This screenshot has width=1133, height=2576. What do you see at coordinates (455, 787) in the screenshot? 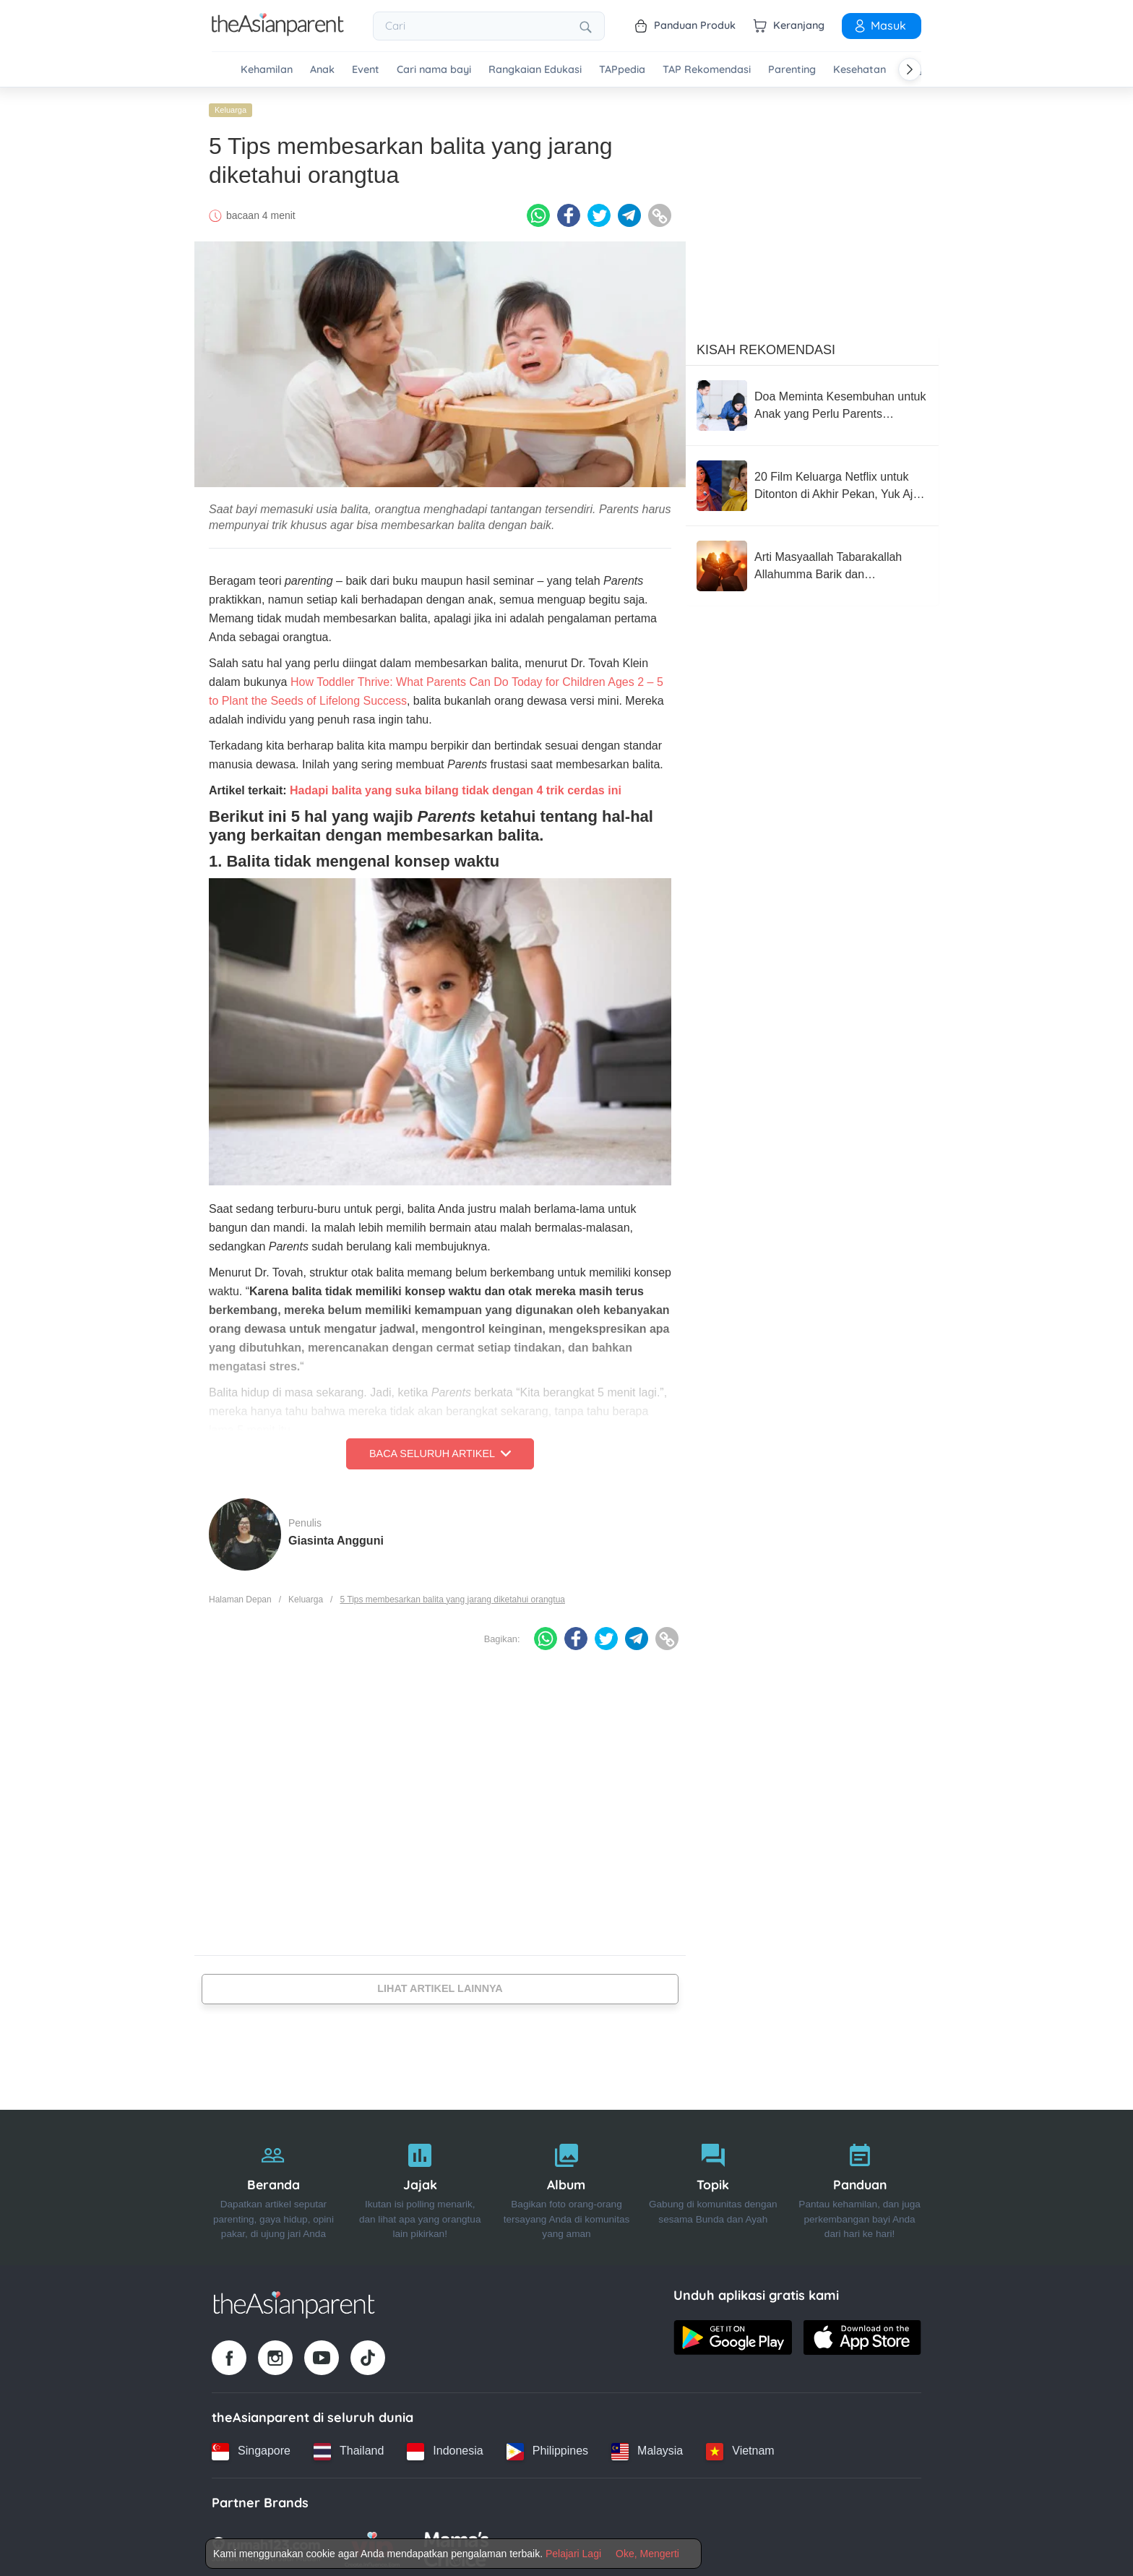
I see `Hadapi balita yang suka bilang tidak dengan 4 trik cerdas ini` at bounding box center [455, 787].